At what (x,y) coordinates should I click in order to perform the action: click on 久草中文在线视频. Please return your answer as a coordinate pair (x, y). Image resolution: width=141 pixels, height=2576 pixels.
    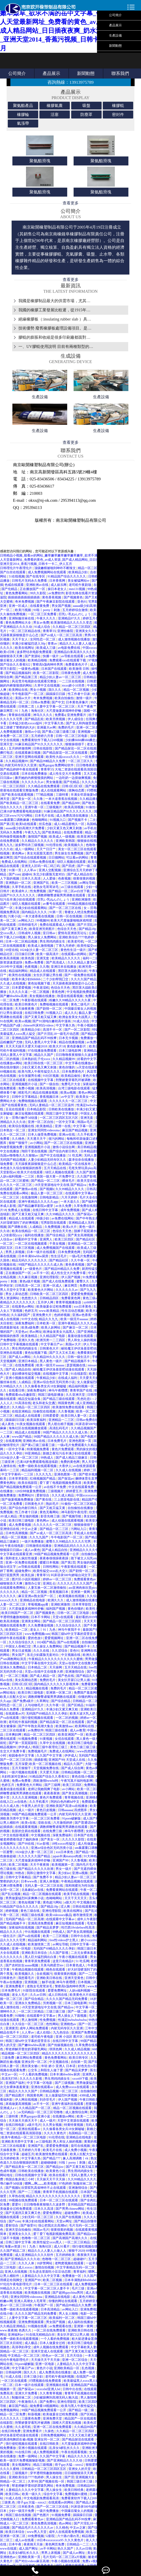
    Looking at the image, I should click on (47, 685).